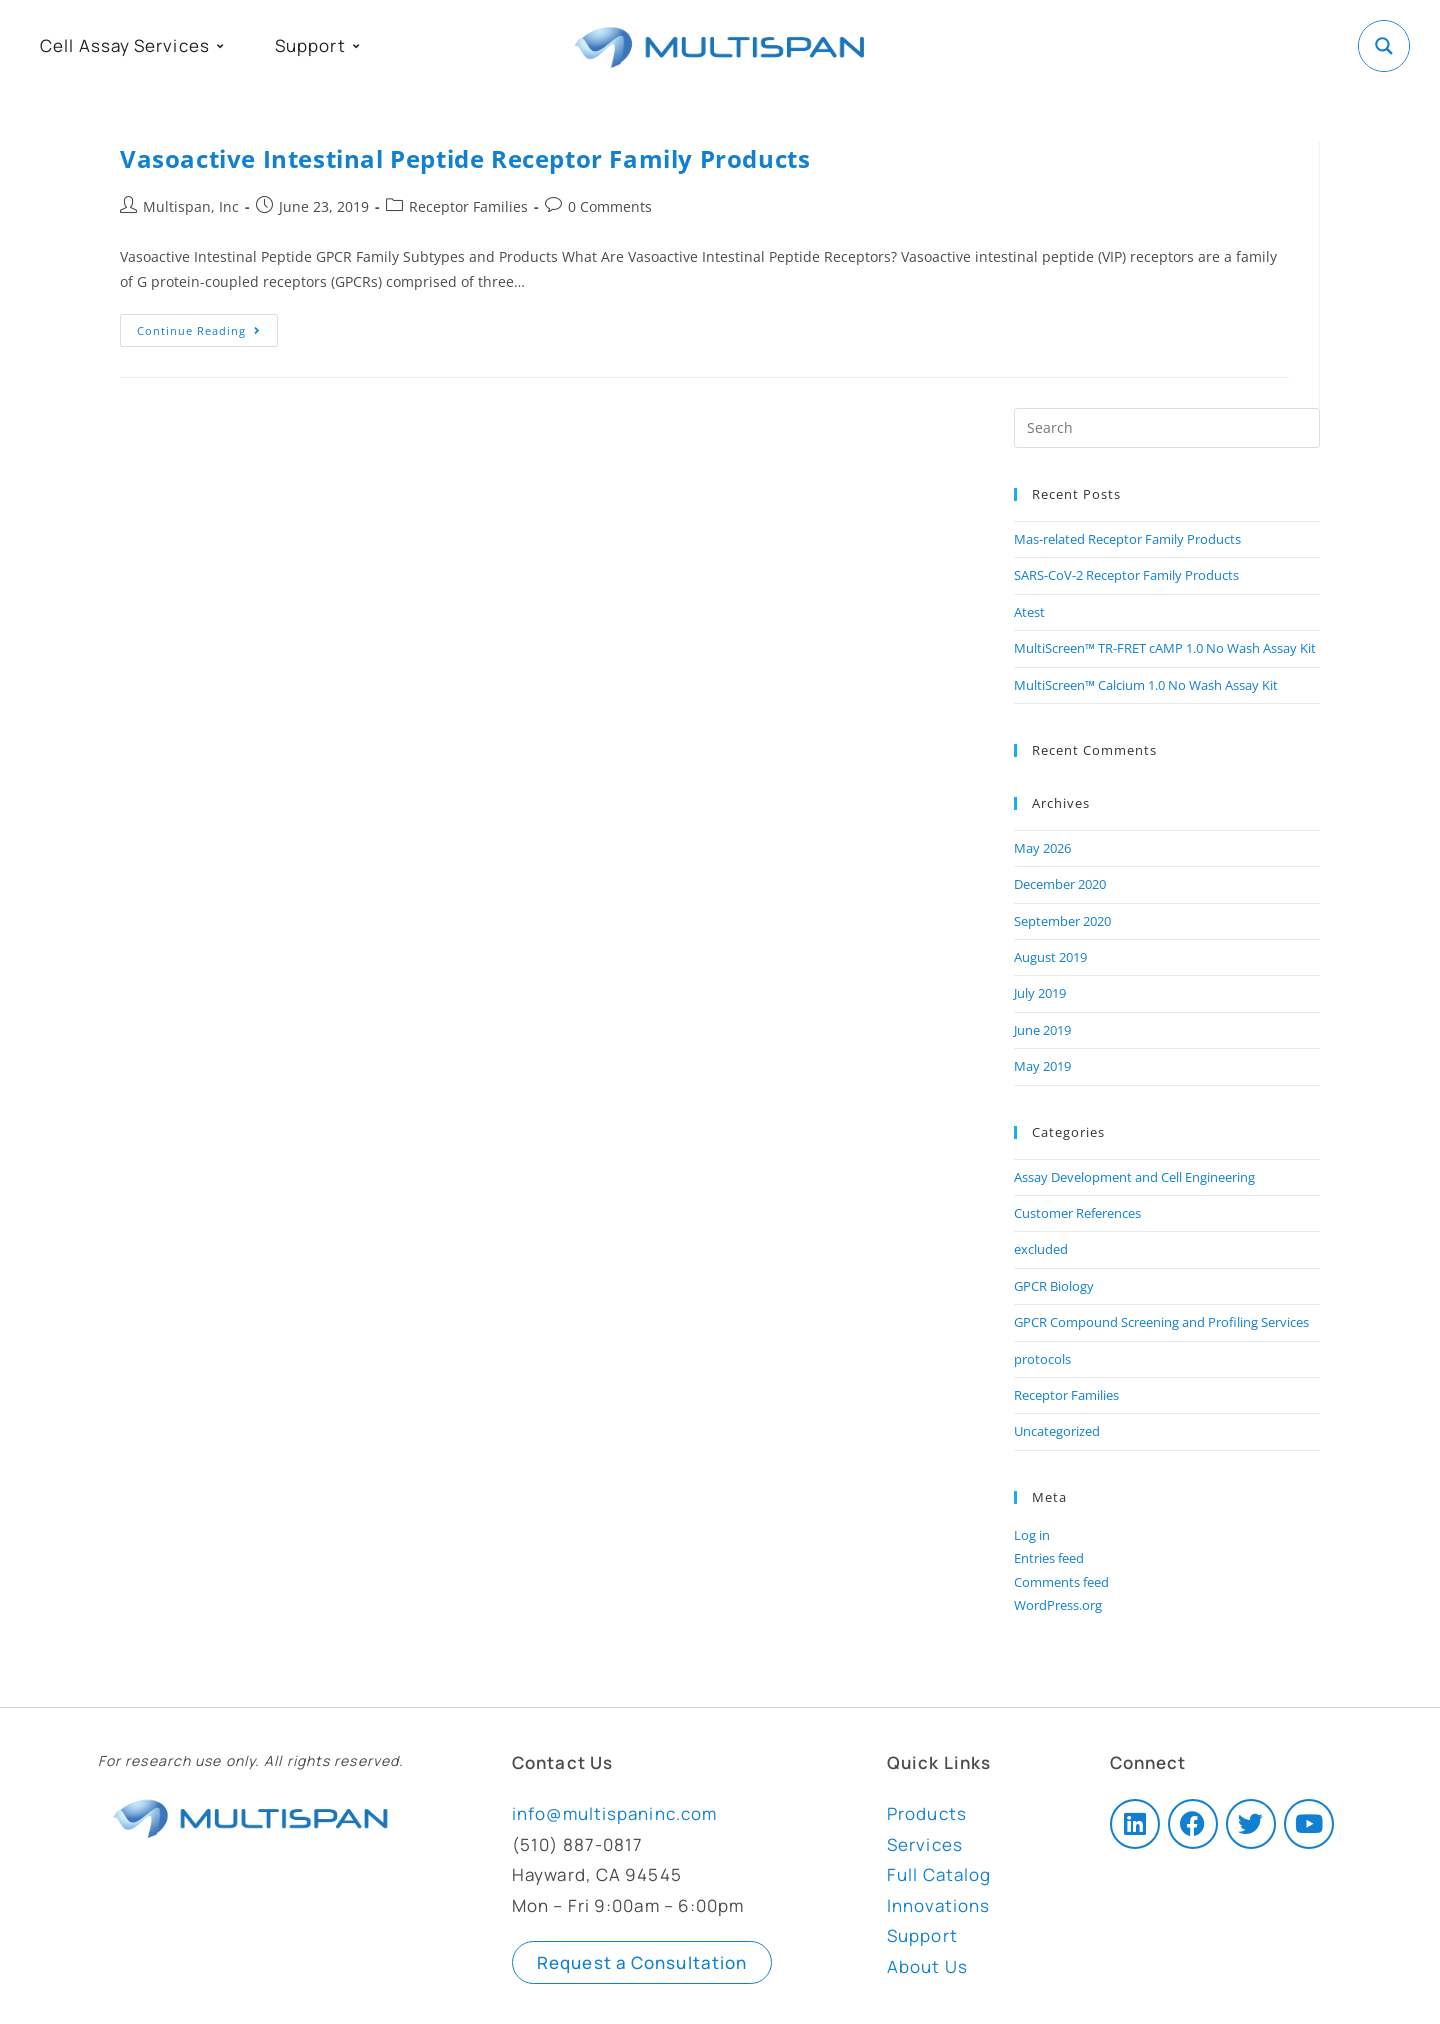 This screenshot has width=1440, height=2024. Describe the element at coordinates (1042, 1030) in the screenshot. I see `June 2019` at that location.